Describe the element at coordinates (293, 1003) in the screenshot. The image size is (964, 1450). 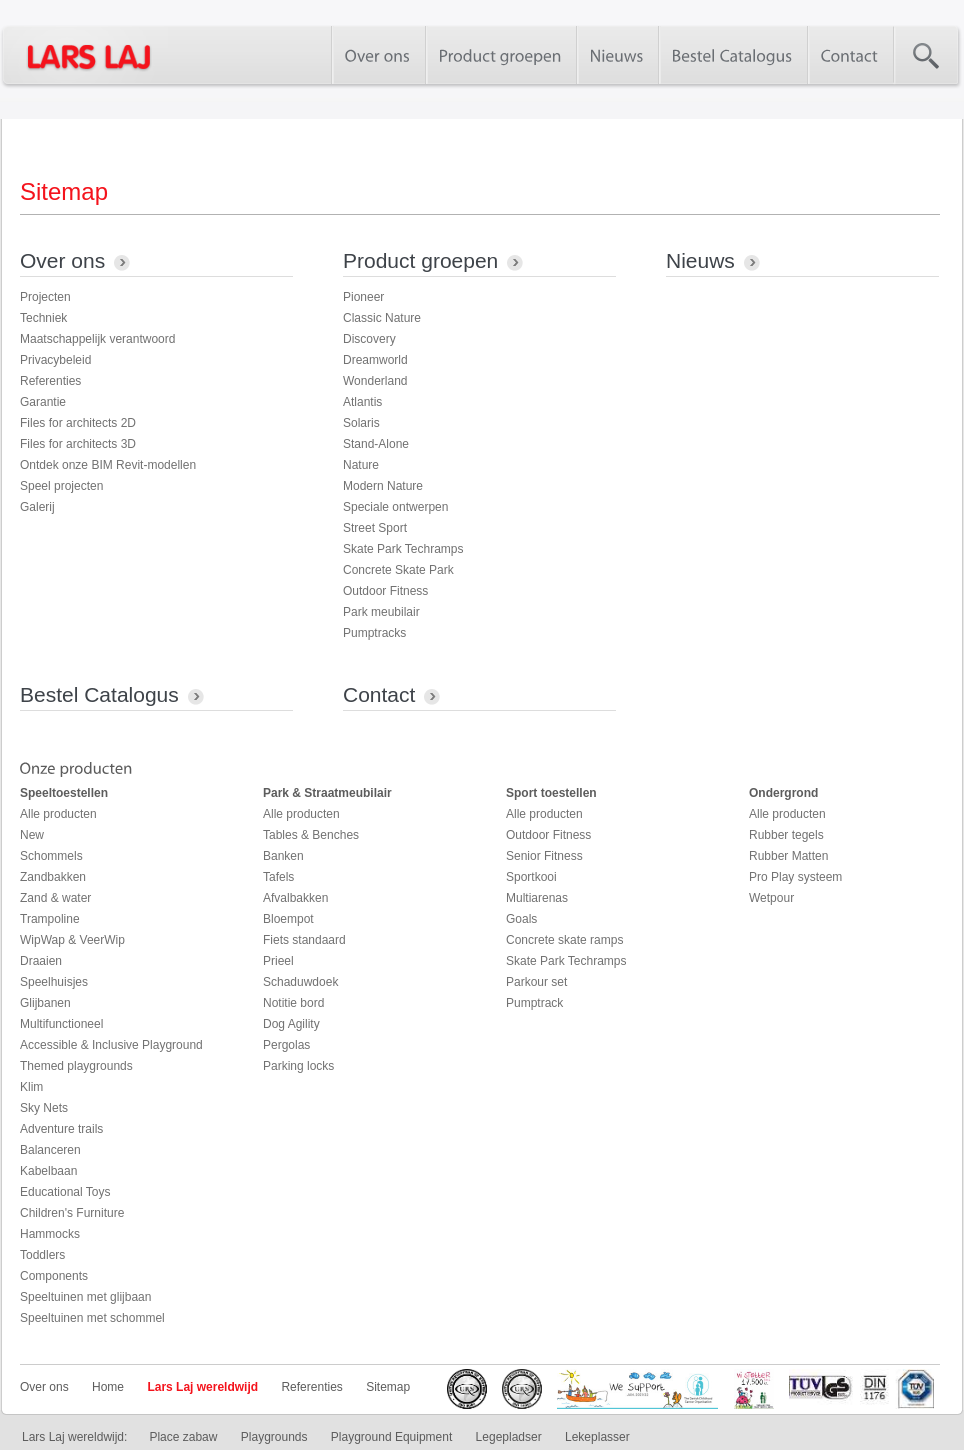
I see `Notitie bord` at that location.